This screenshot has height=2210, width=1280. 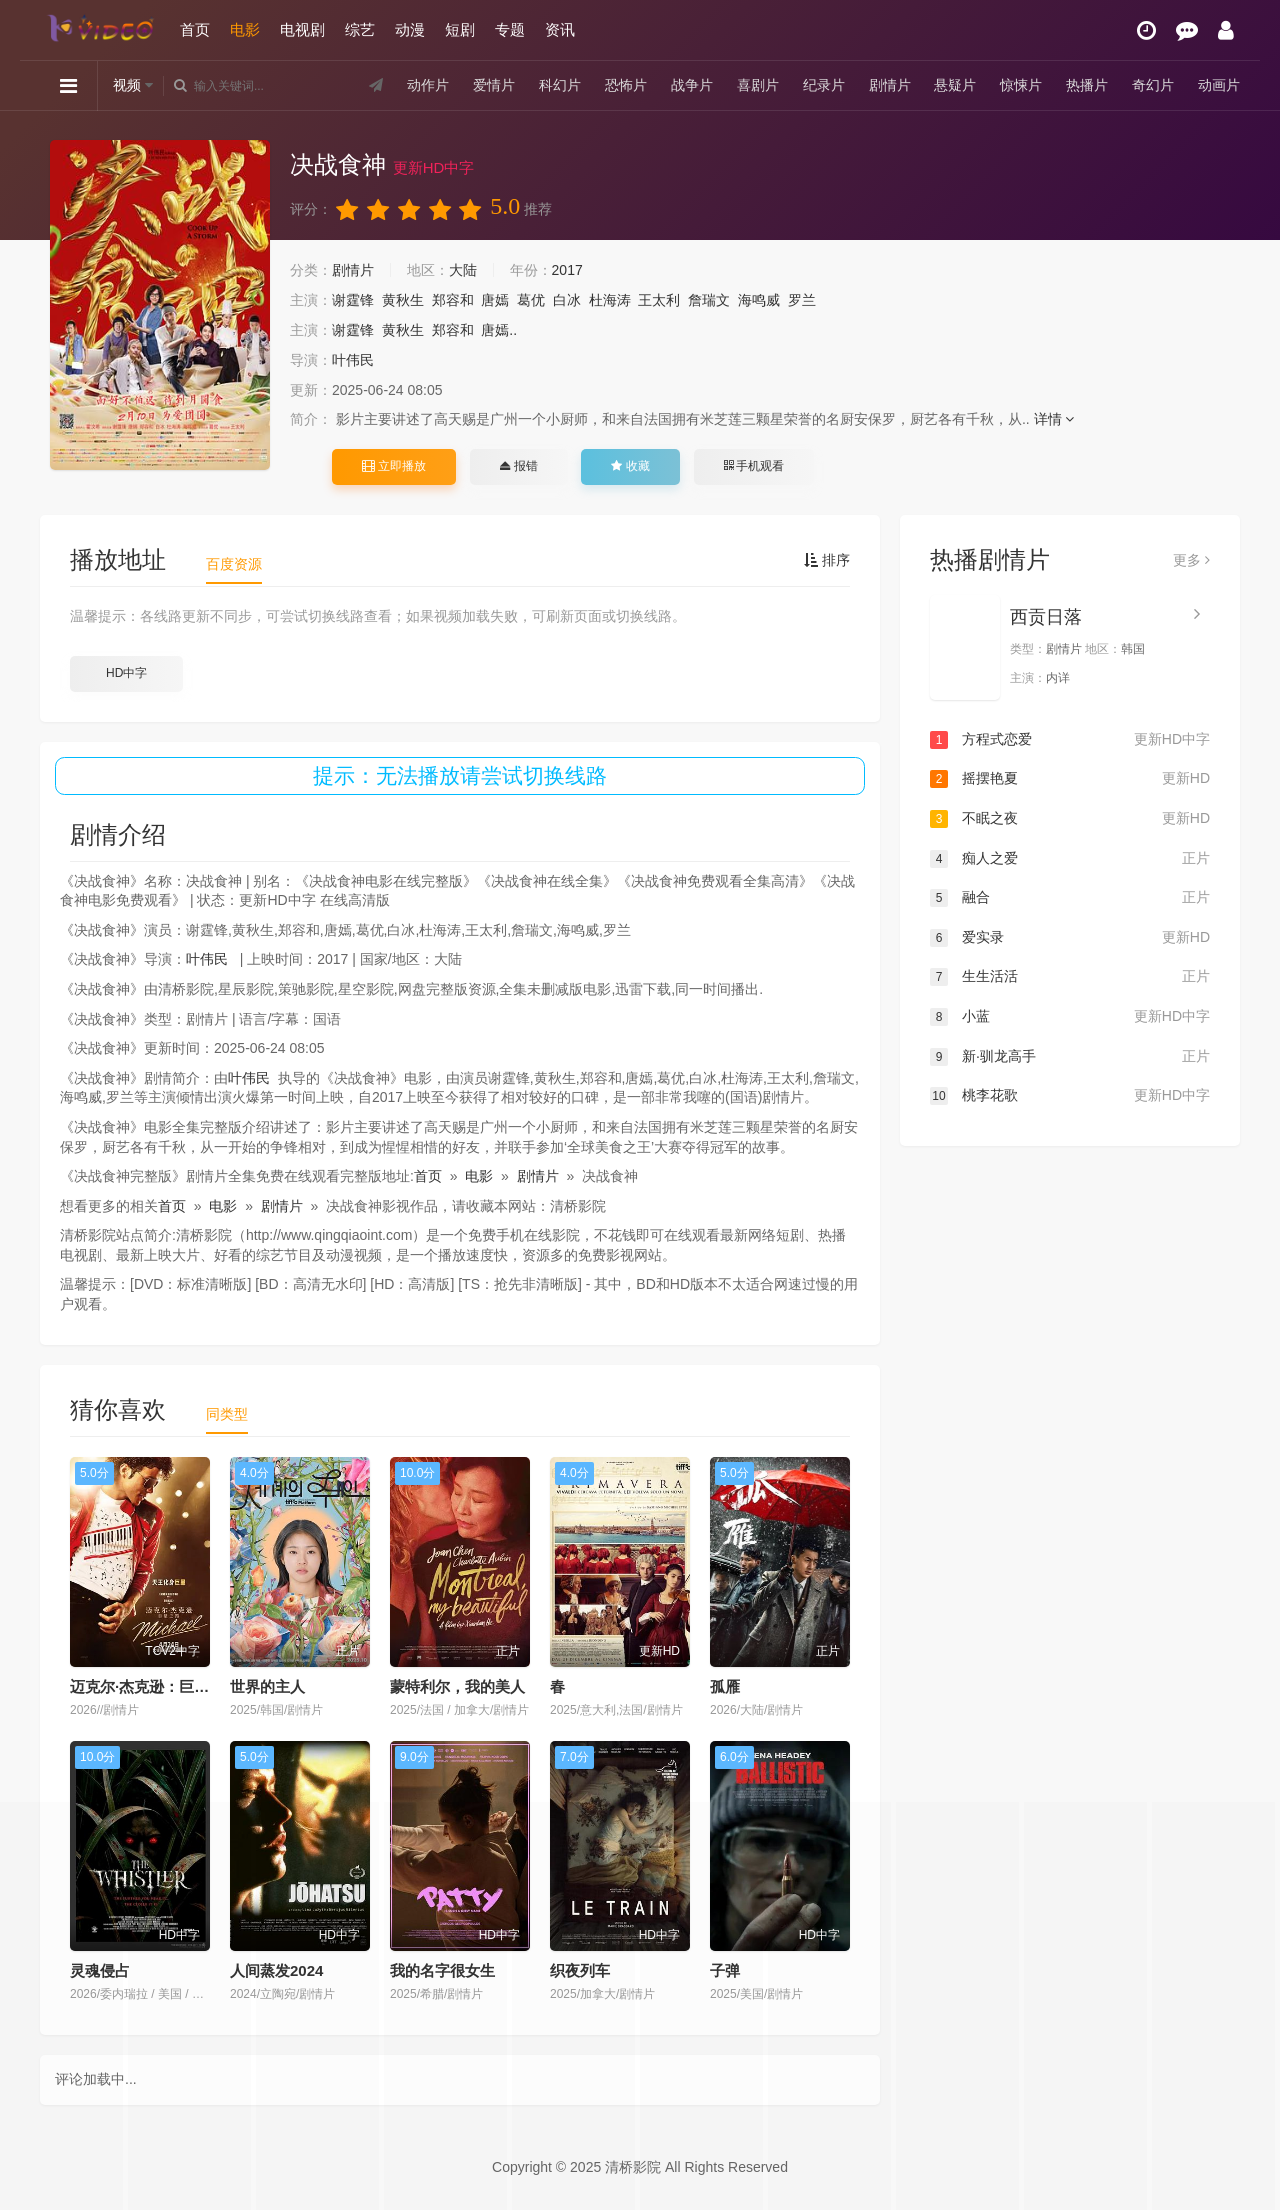 I want to click on 新·驯龙高手, so click(x=1070, y=1057).